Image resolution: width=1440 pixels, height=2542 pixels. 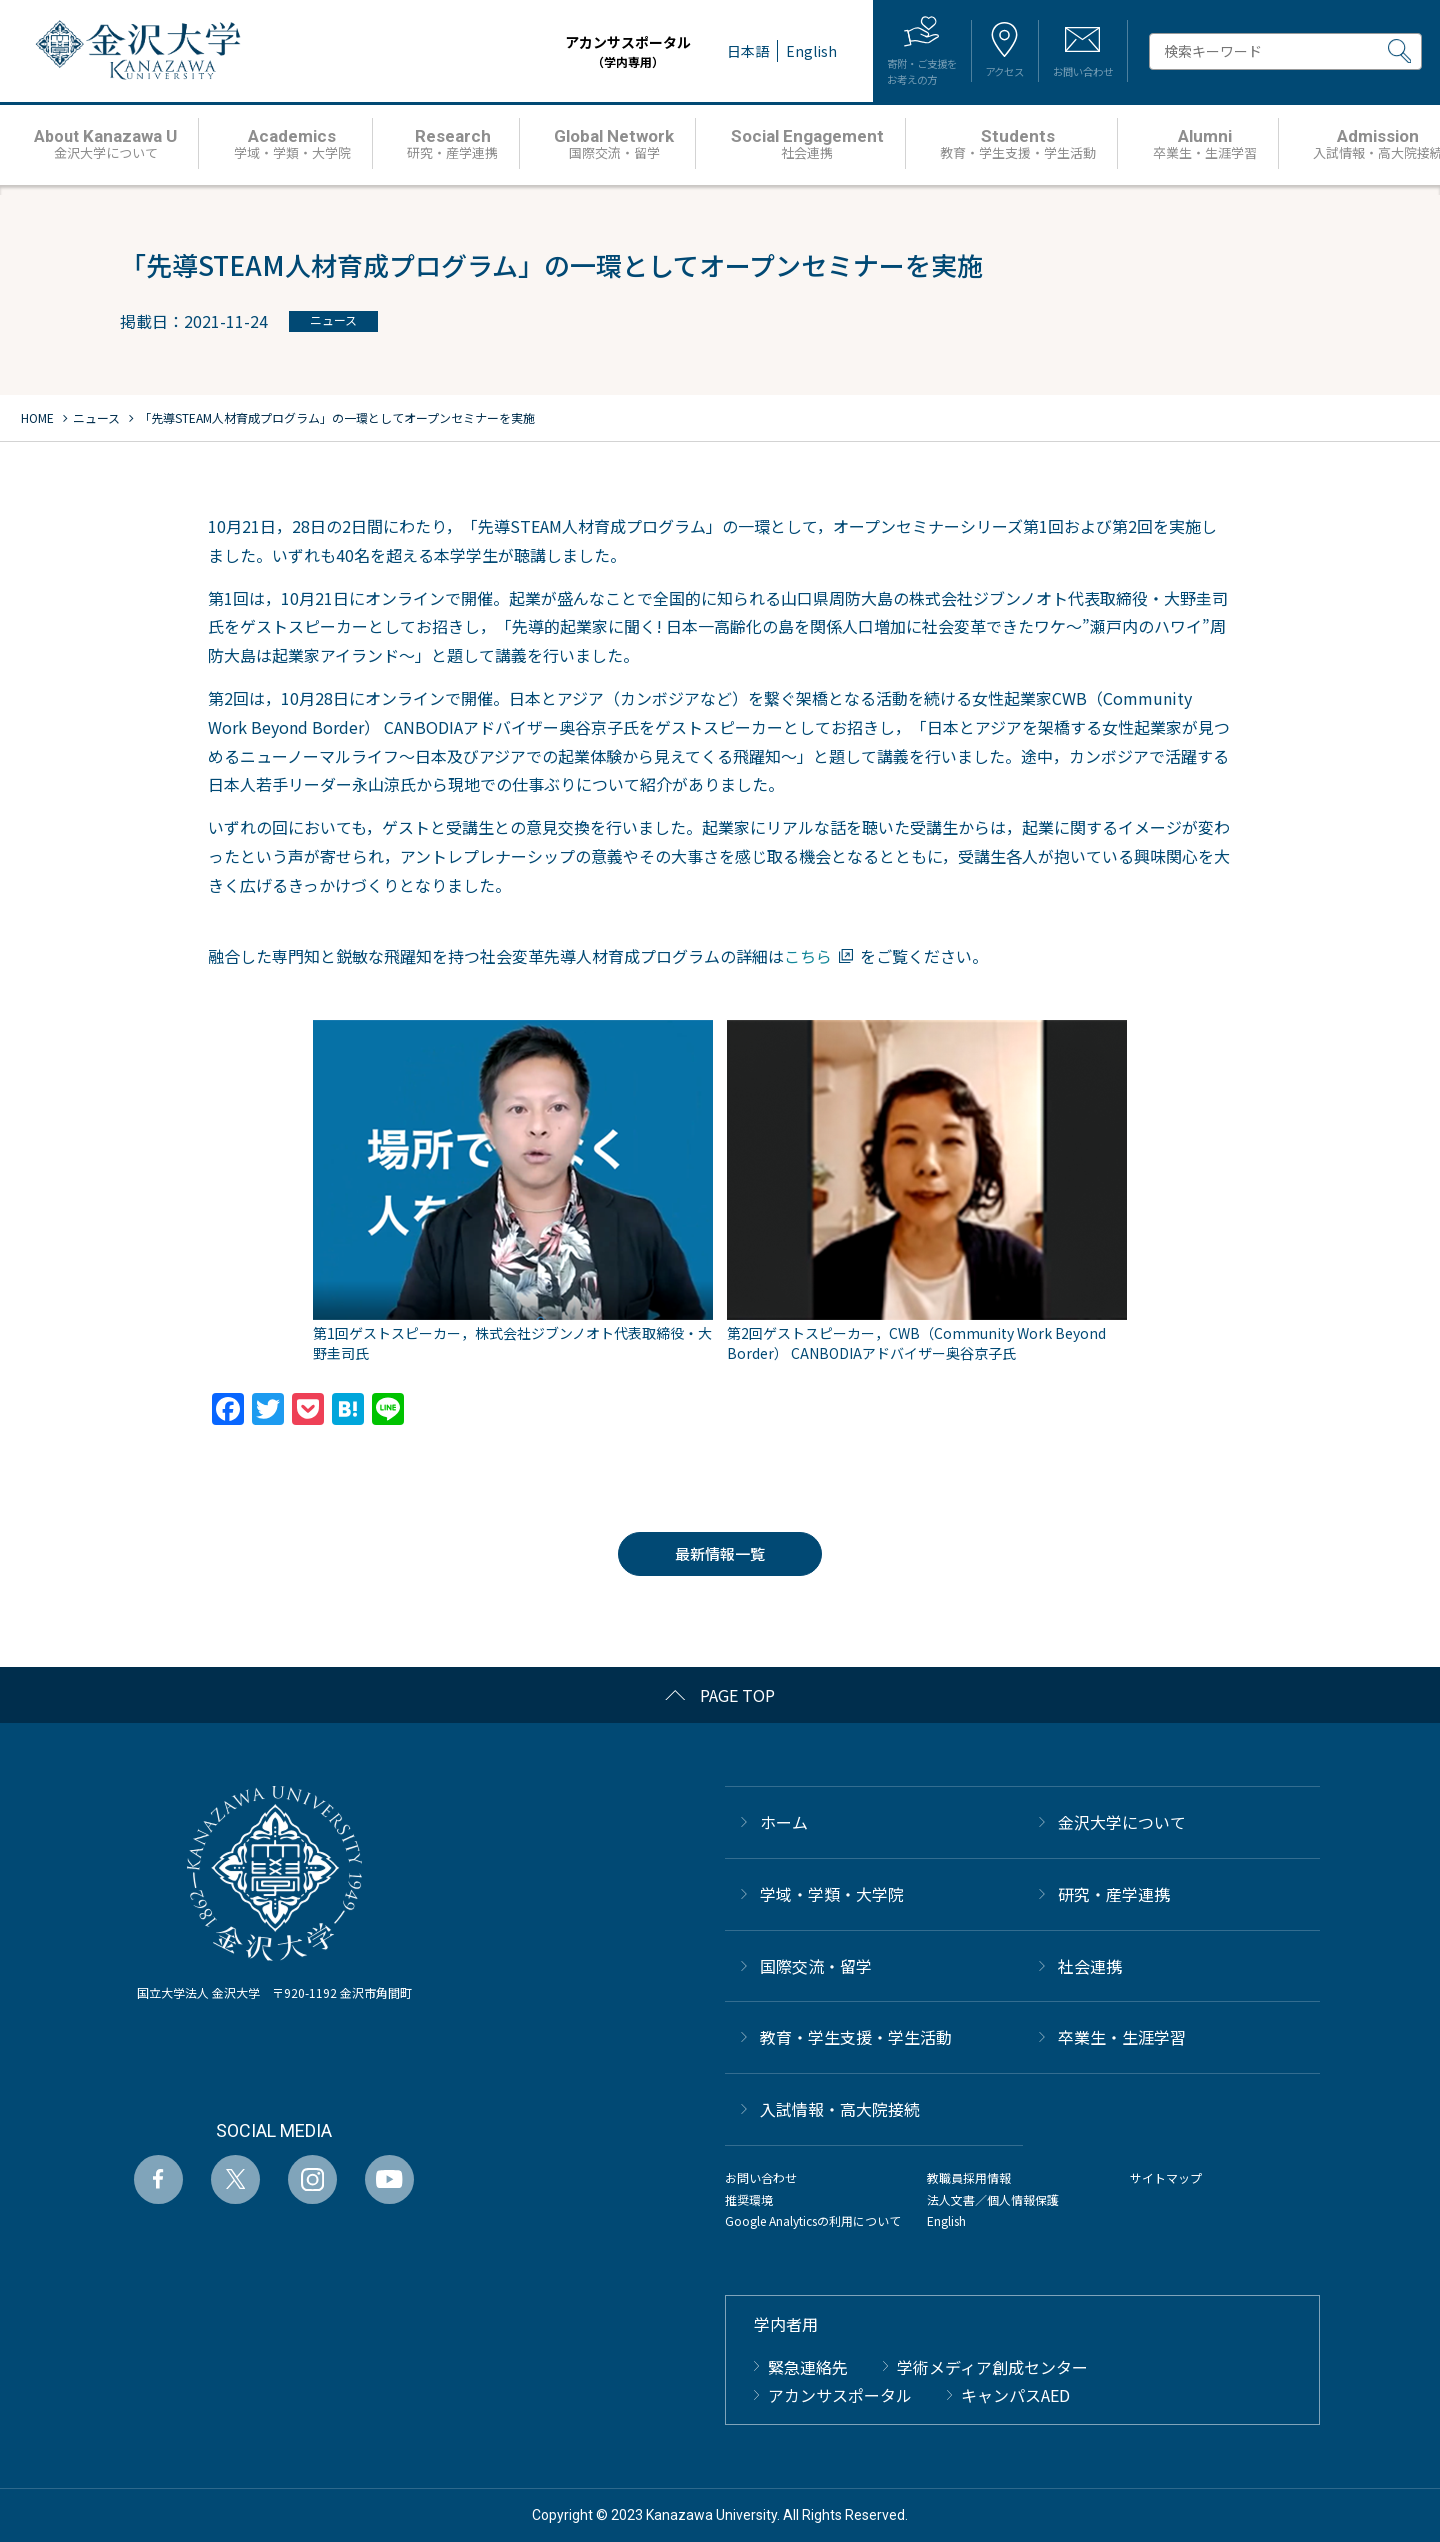 What do you see at coordinates (749, 2199) in the screenshot?
I see `推奨環境` at bounding box center [749, 2199].